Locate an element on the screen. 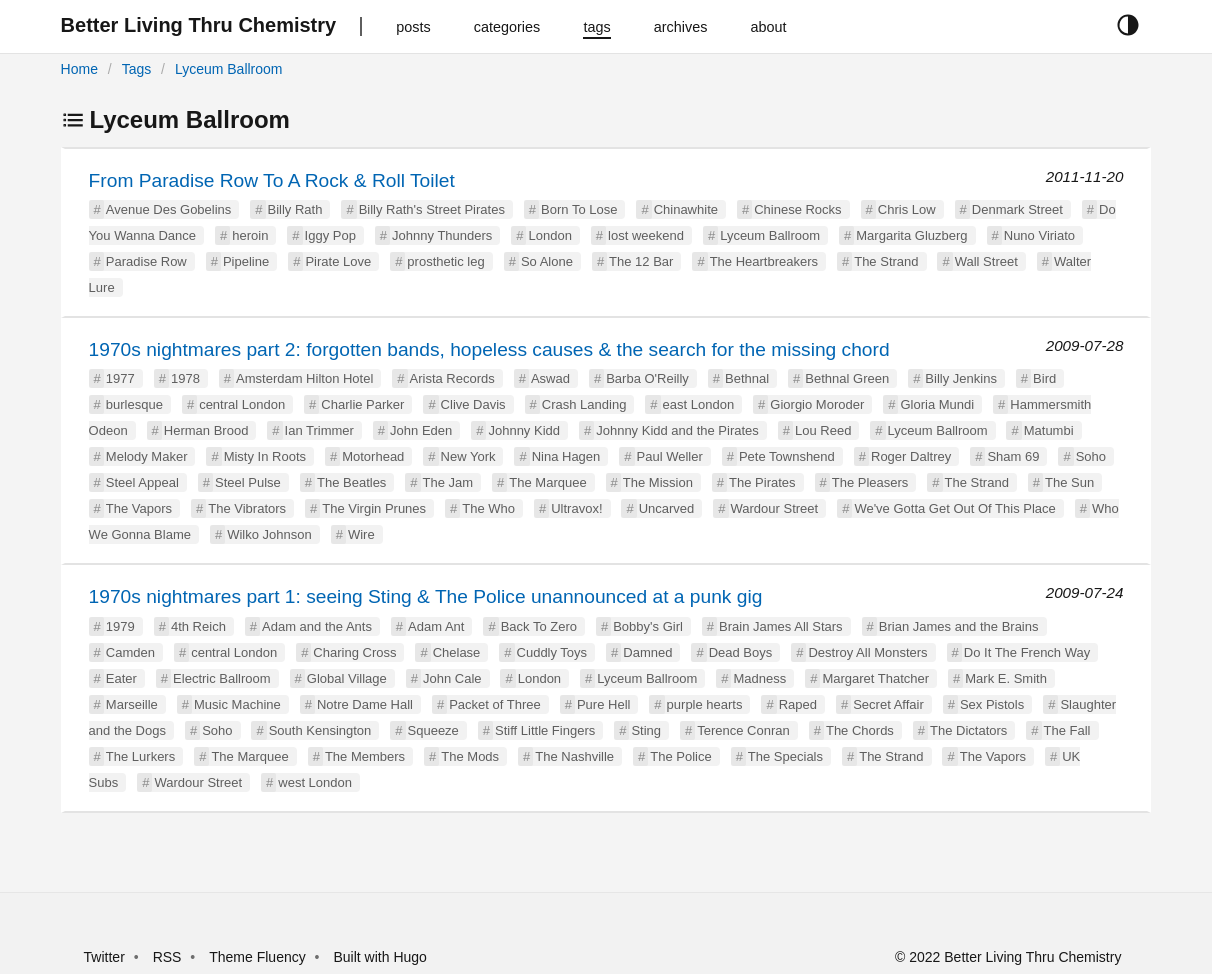  The Sun is located at coordinates (1069, 482).